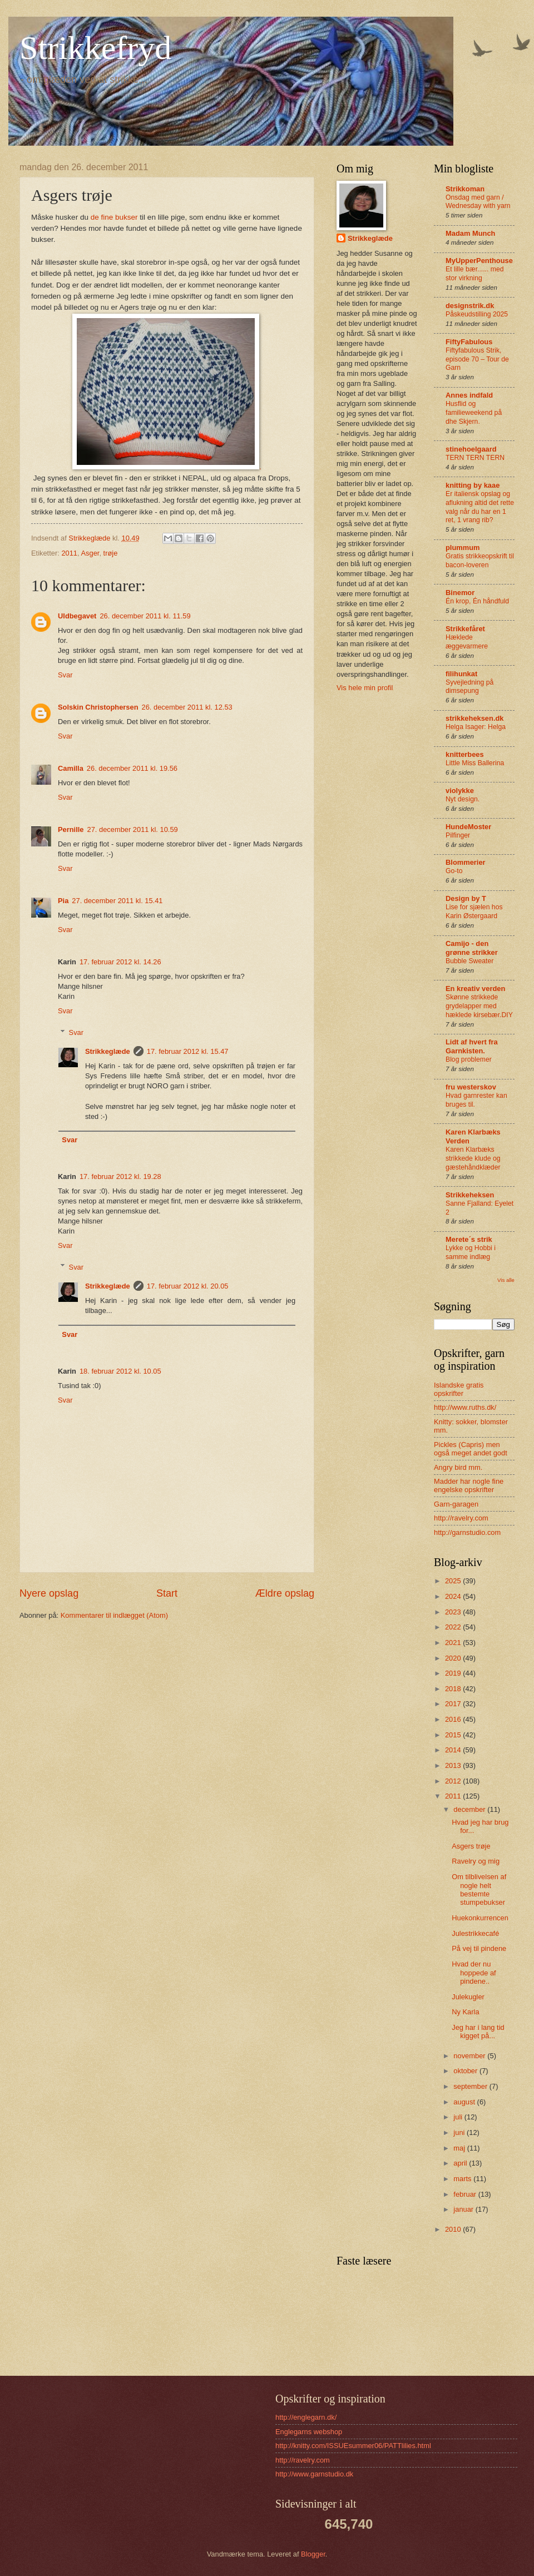  I want to click on Hvad der nu hoppede af pindene.., so click(474, 1972).